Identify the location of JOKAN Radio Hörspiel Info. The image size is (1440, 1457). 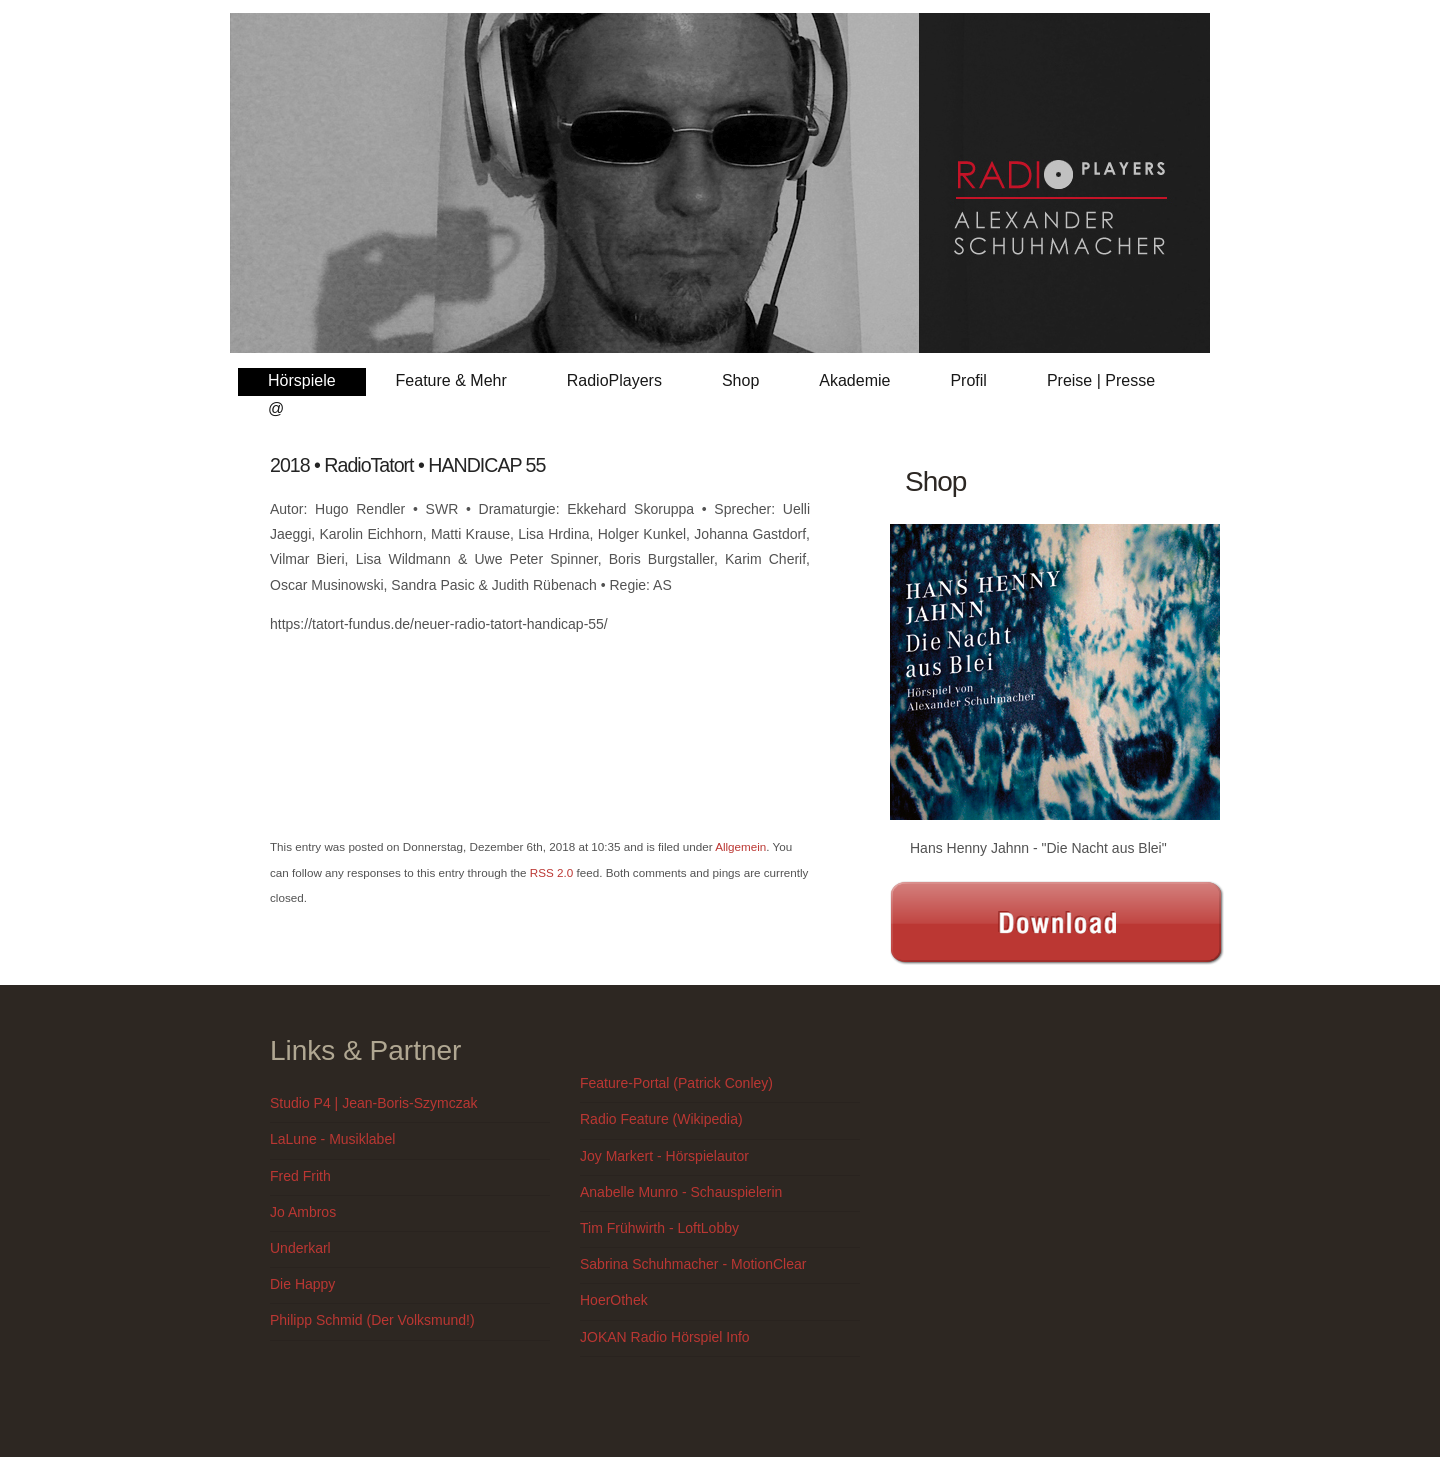
(665, 1337).